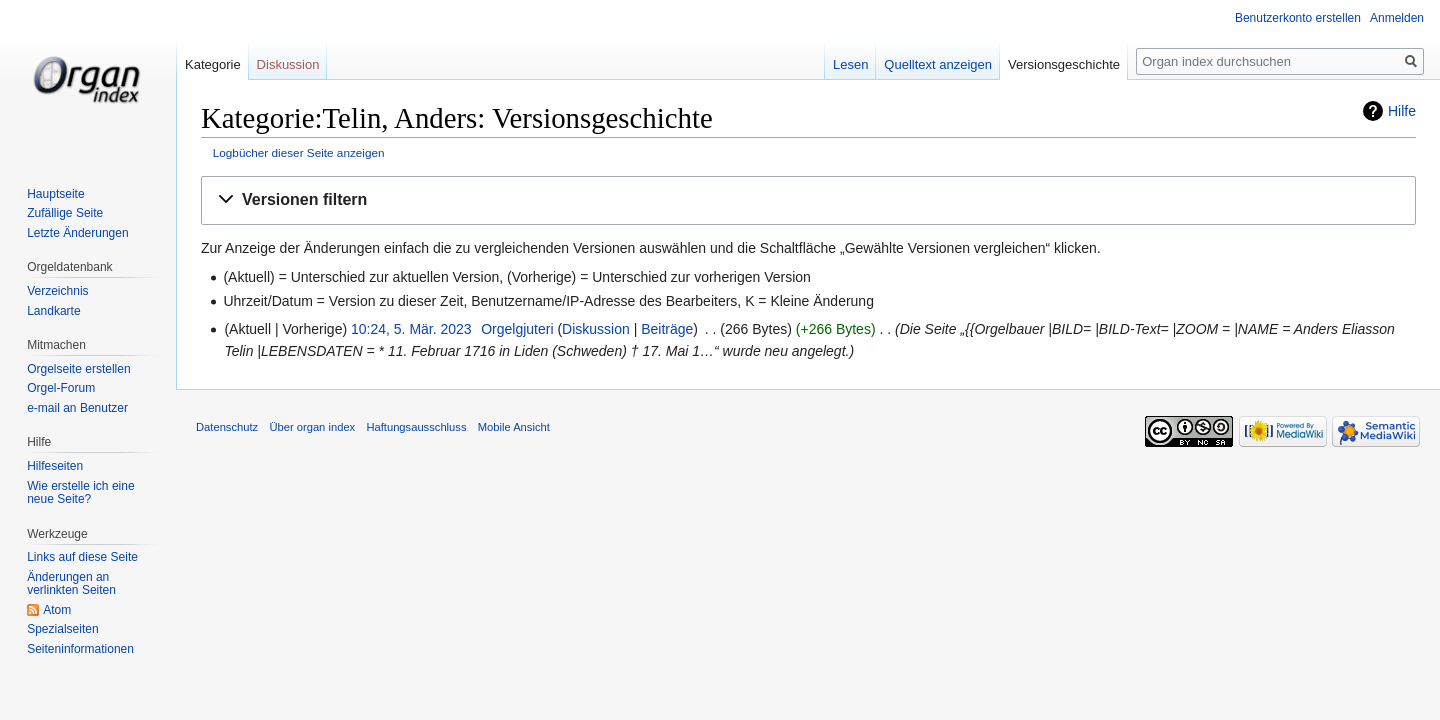 The image size is (1440, 720). What do you see at coordinates (850, 64) in the screenshot?
I see `Lesen` at bounding box center [850, 64].